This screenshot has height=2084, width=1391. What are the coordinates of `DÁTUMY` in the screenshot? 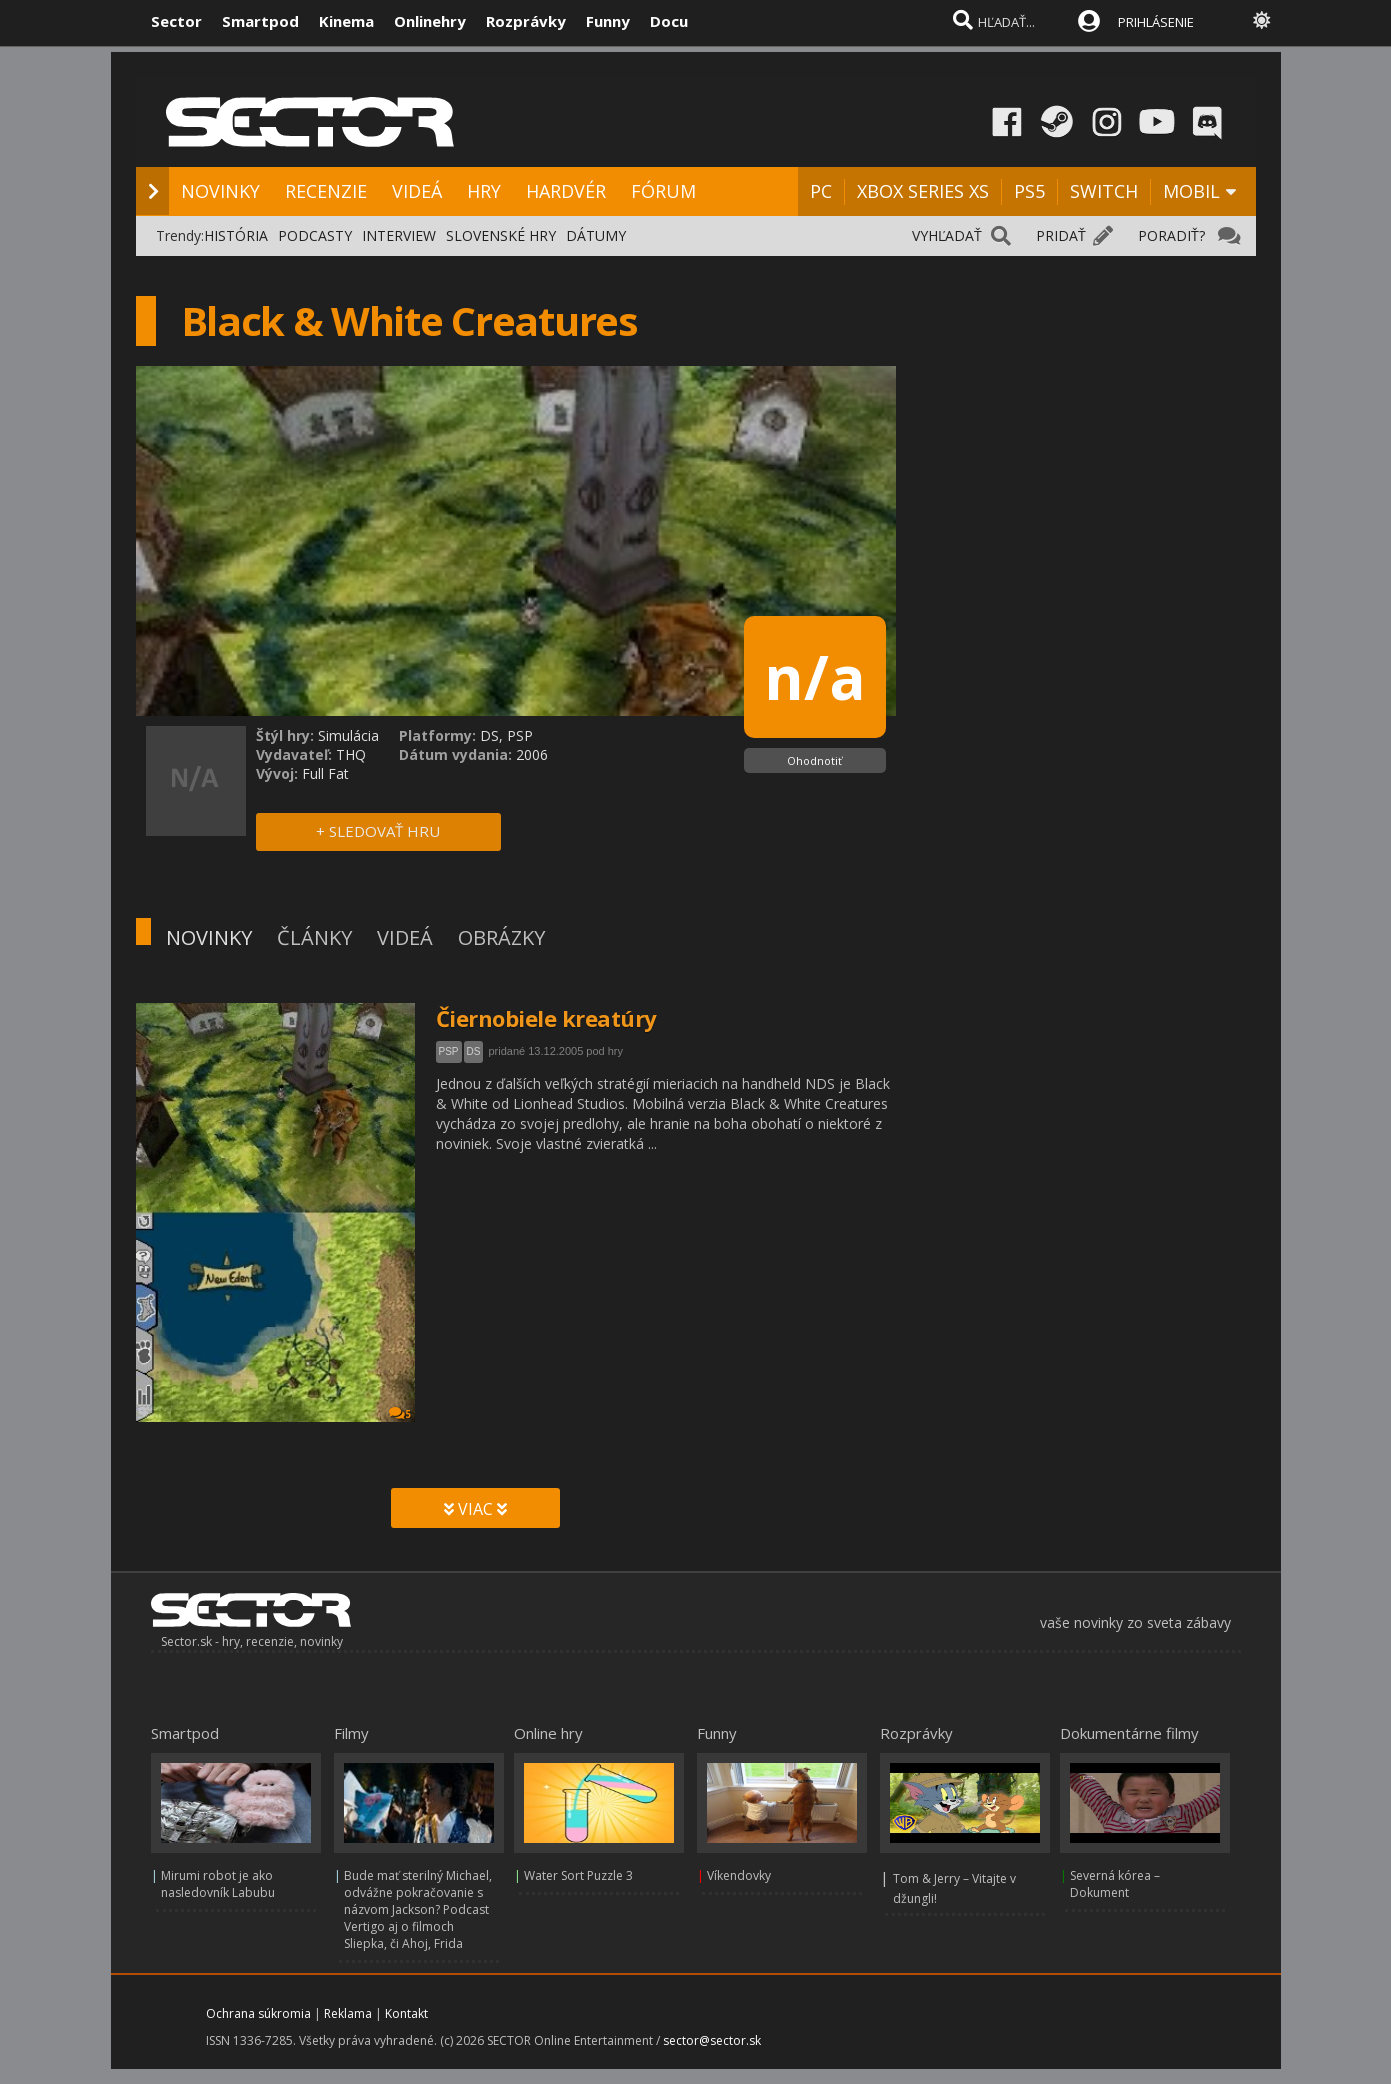 It's located at (596, 235).